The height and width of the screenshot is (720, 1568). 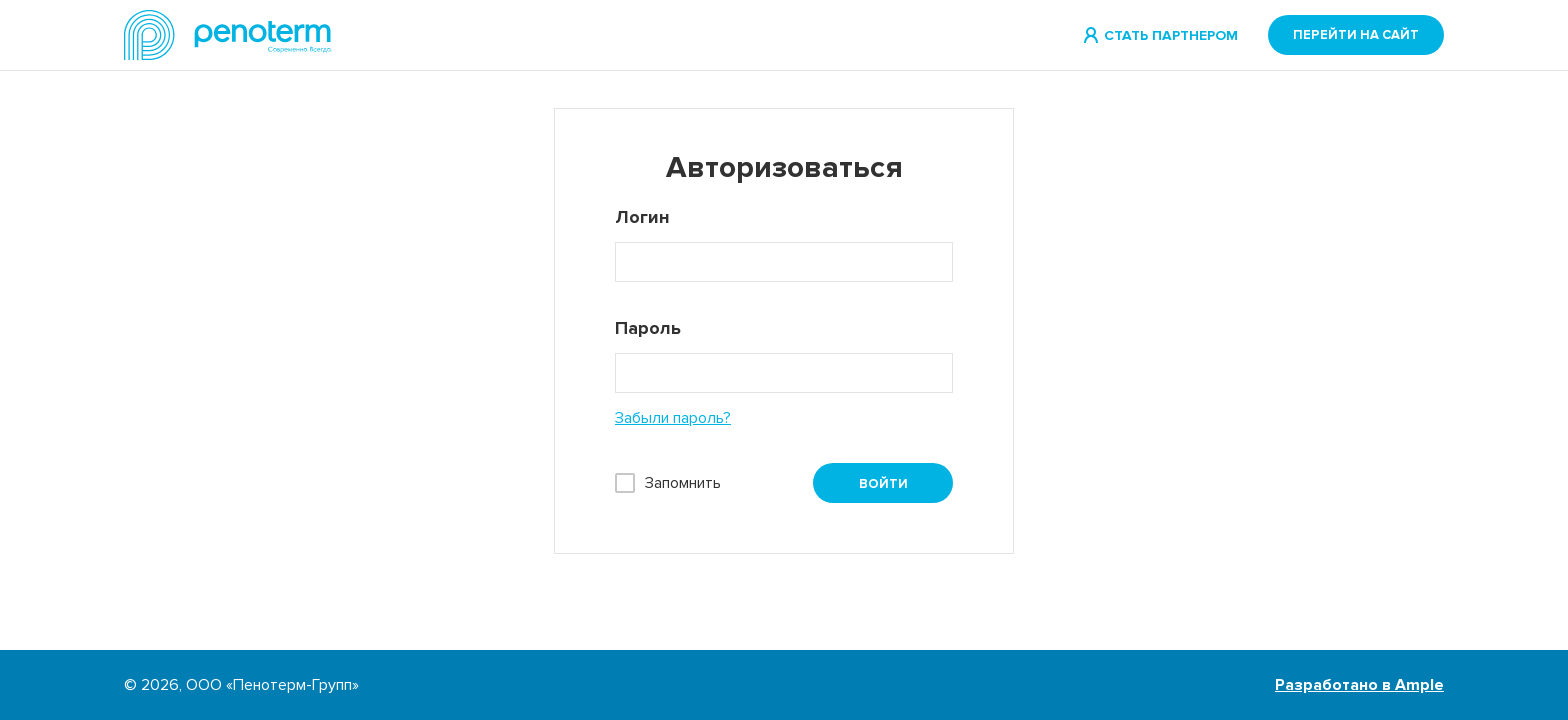 What do you see at coordinates (883, 484) in the screenshot?
I see `Войти` at bounding box center [883, 484].